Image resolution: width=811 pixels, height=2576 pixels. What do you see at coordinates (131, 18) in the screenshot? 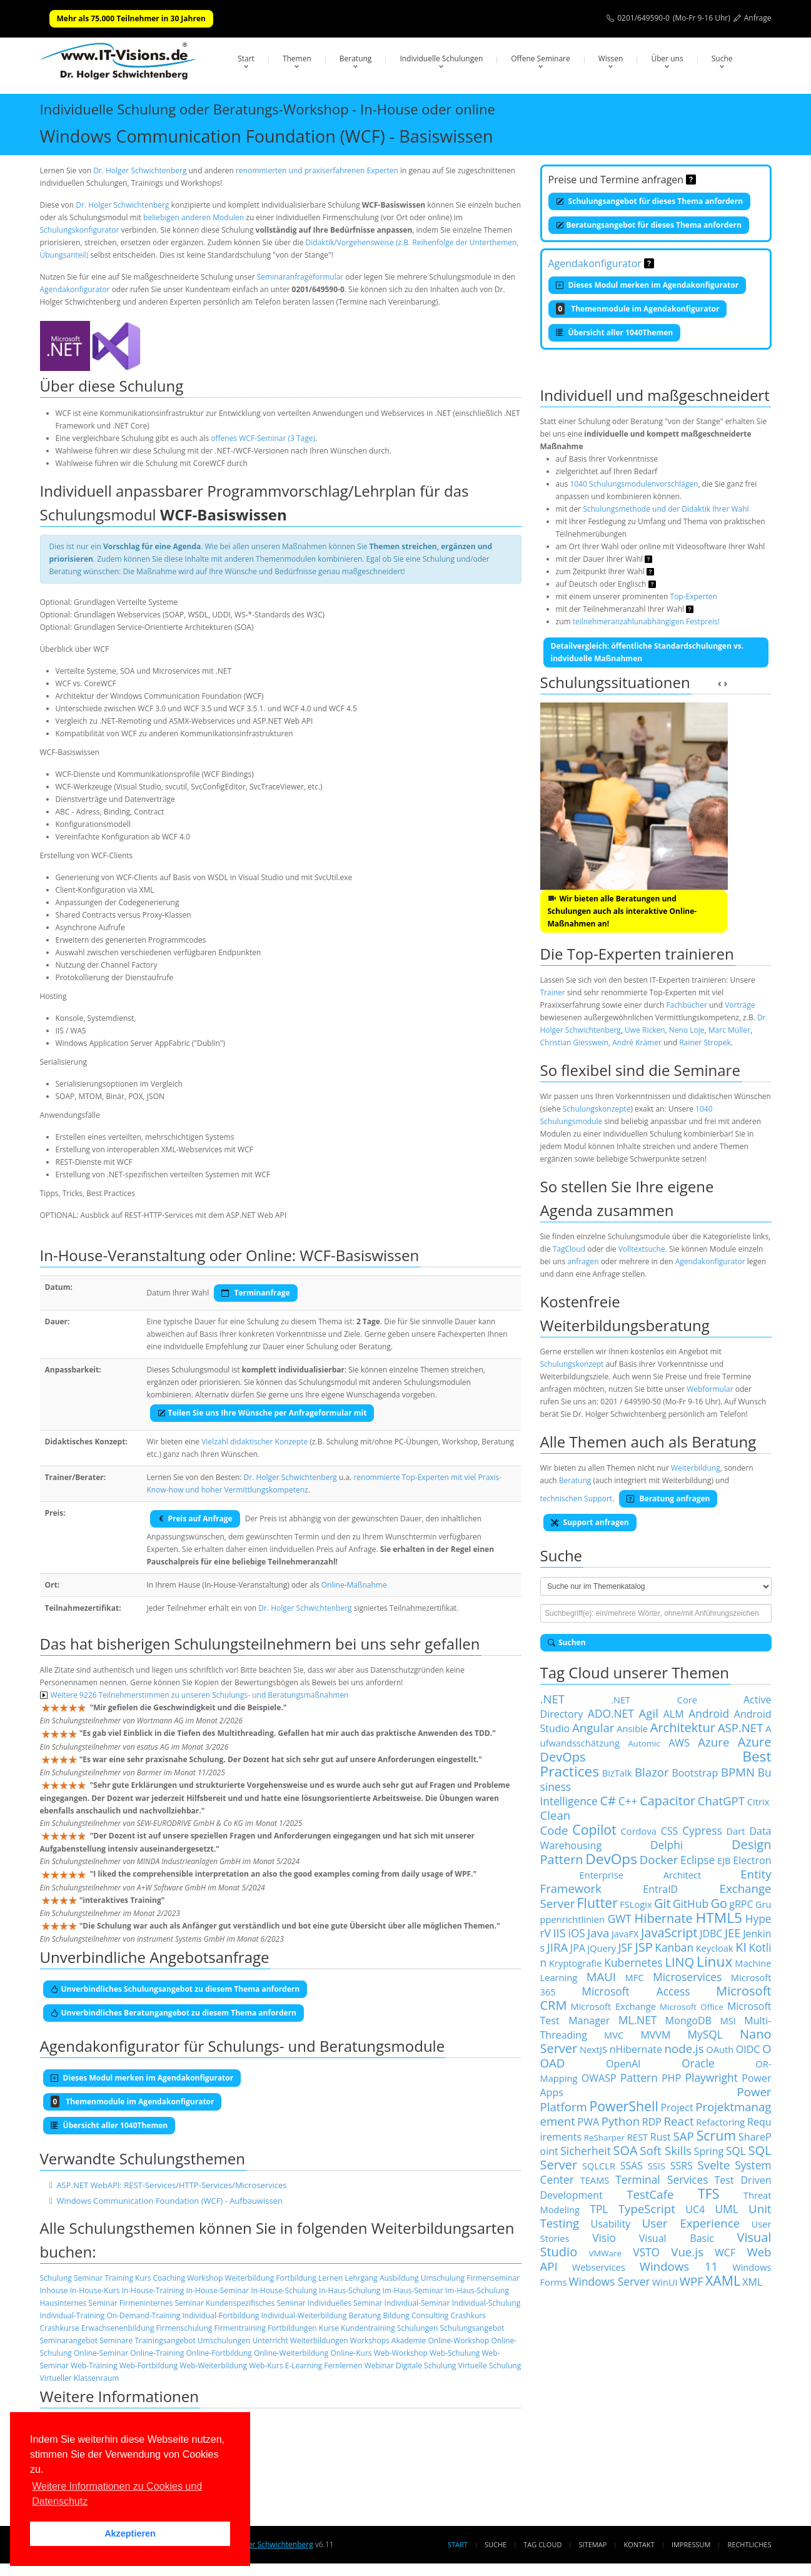
I see `Mehr als 75.000 Teilnehmer in 30 Jahren` at bounding box center [131, 18].